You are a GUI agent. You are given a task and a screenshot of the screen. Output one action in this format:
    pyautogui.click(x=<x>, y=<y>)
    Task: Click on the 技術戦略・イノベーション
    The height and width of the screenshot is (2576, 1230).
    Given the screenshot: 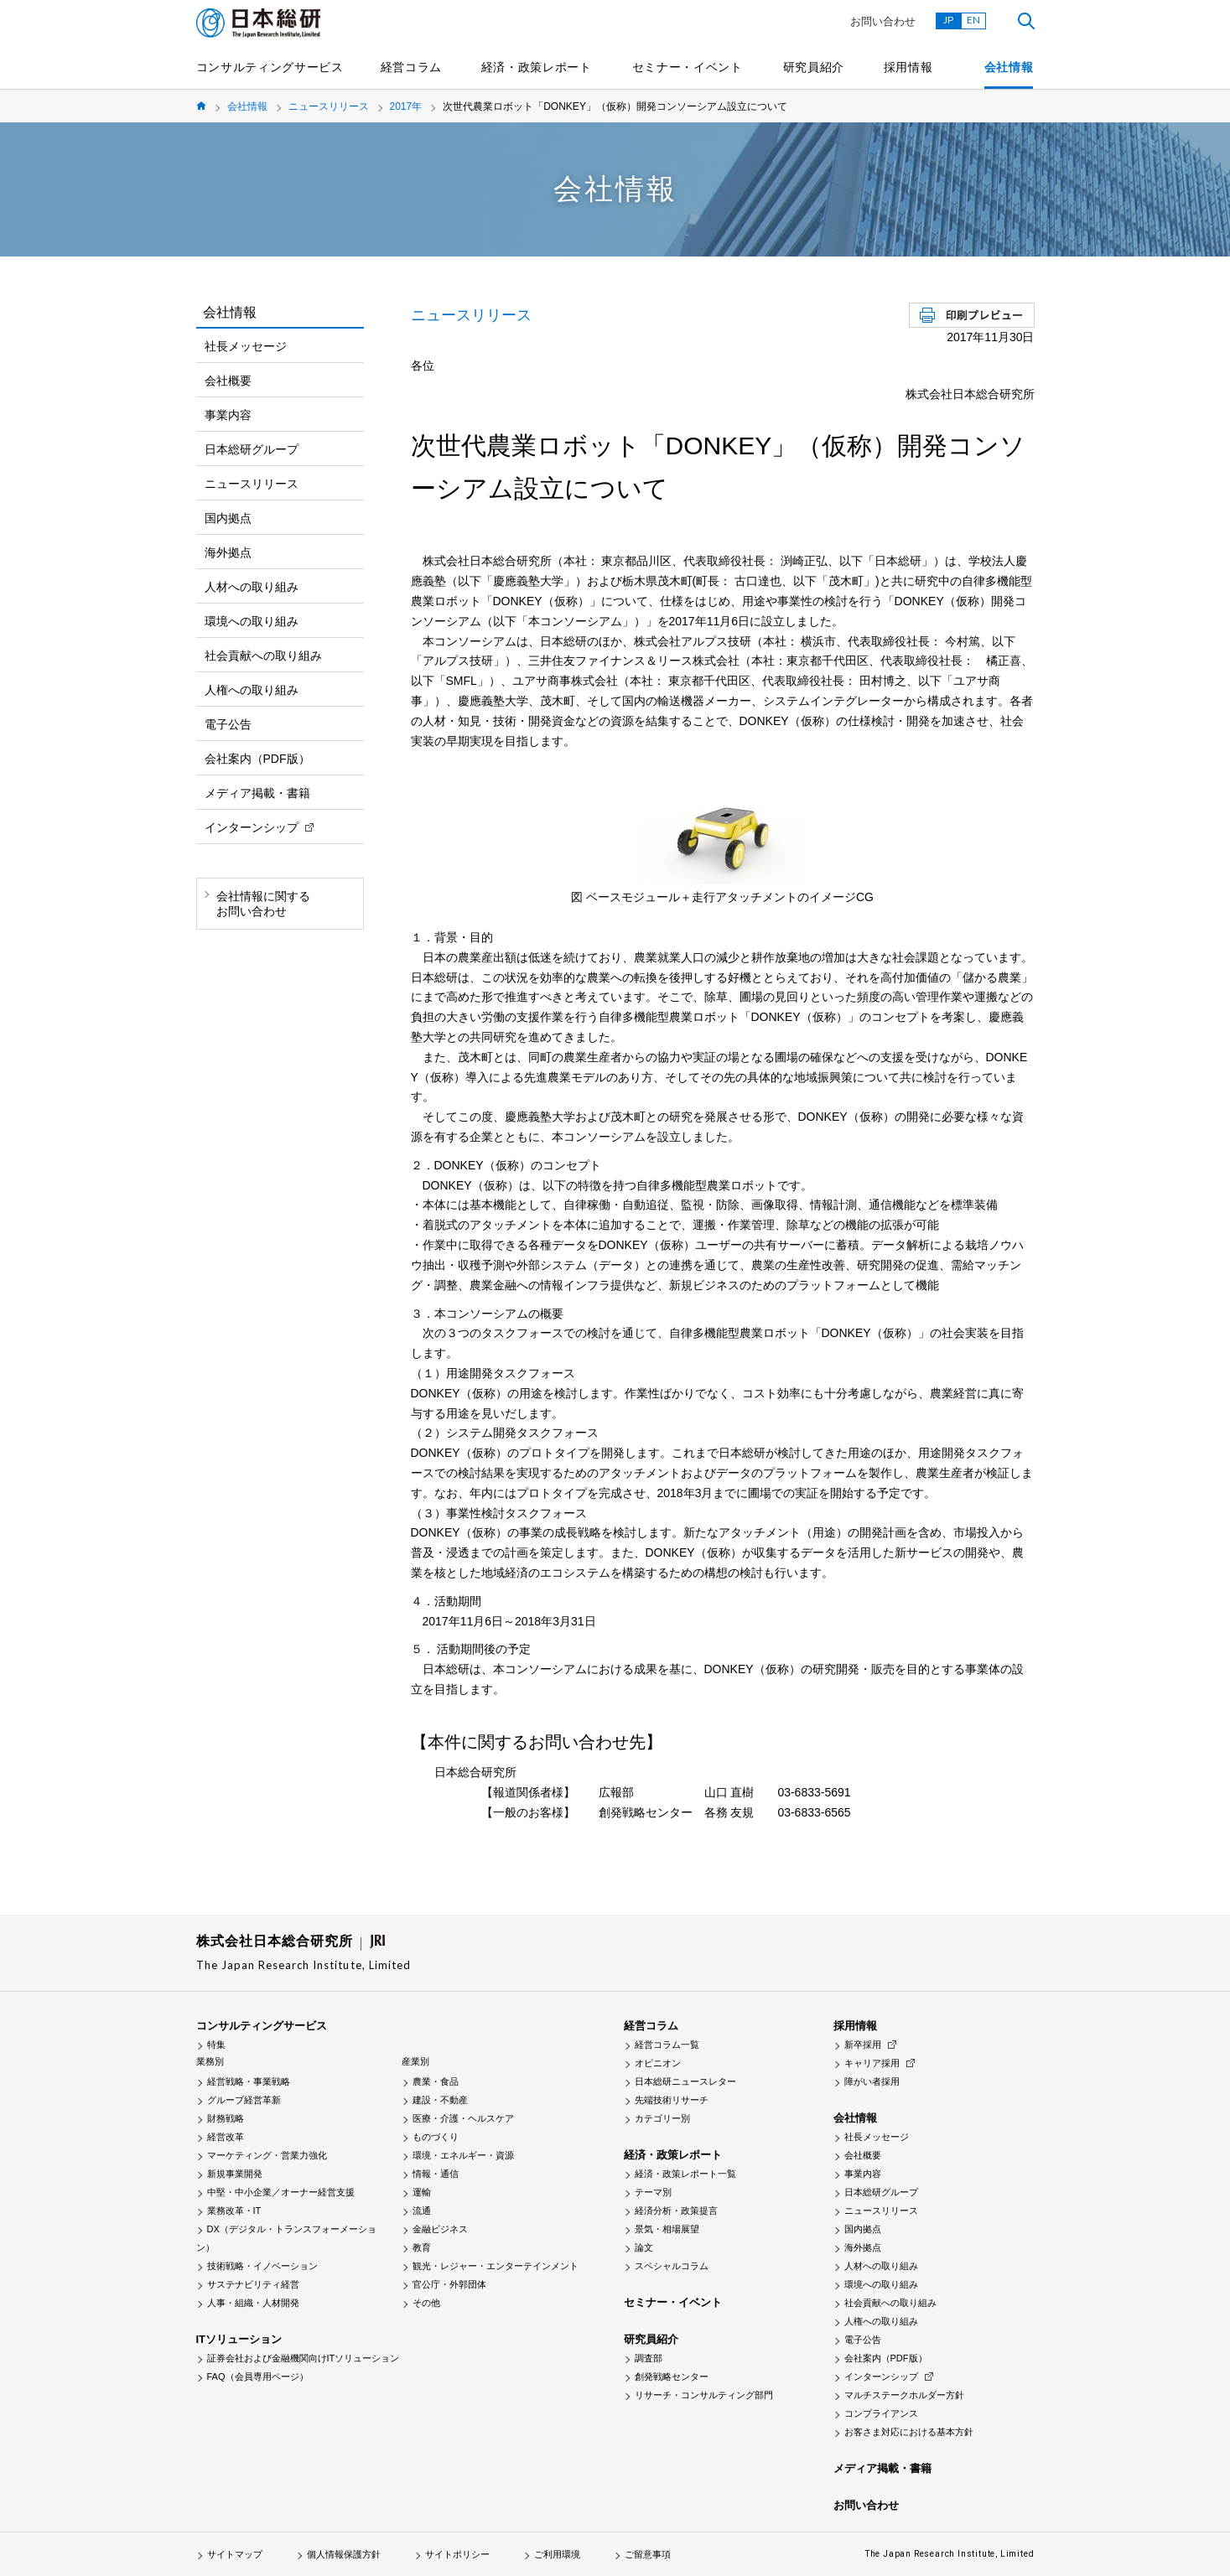 What is the action you would take?
    pyautogui.click(x=262, y=2266)
    